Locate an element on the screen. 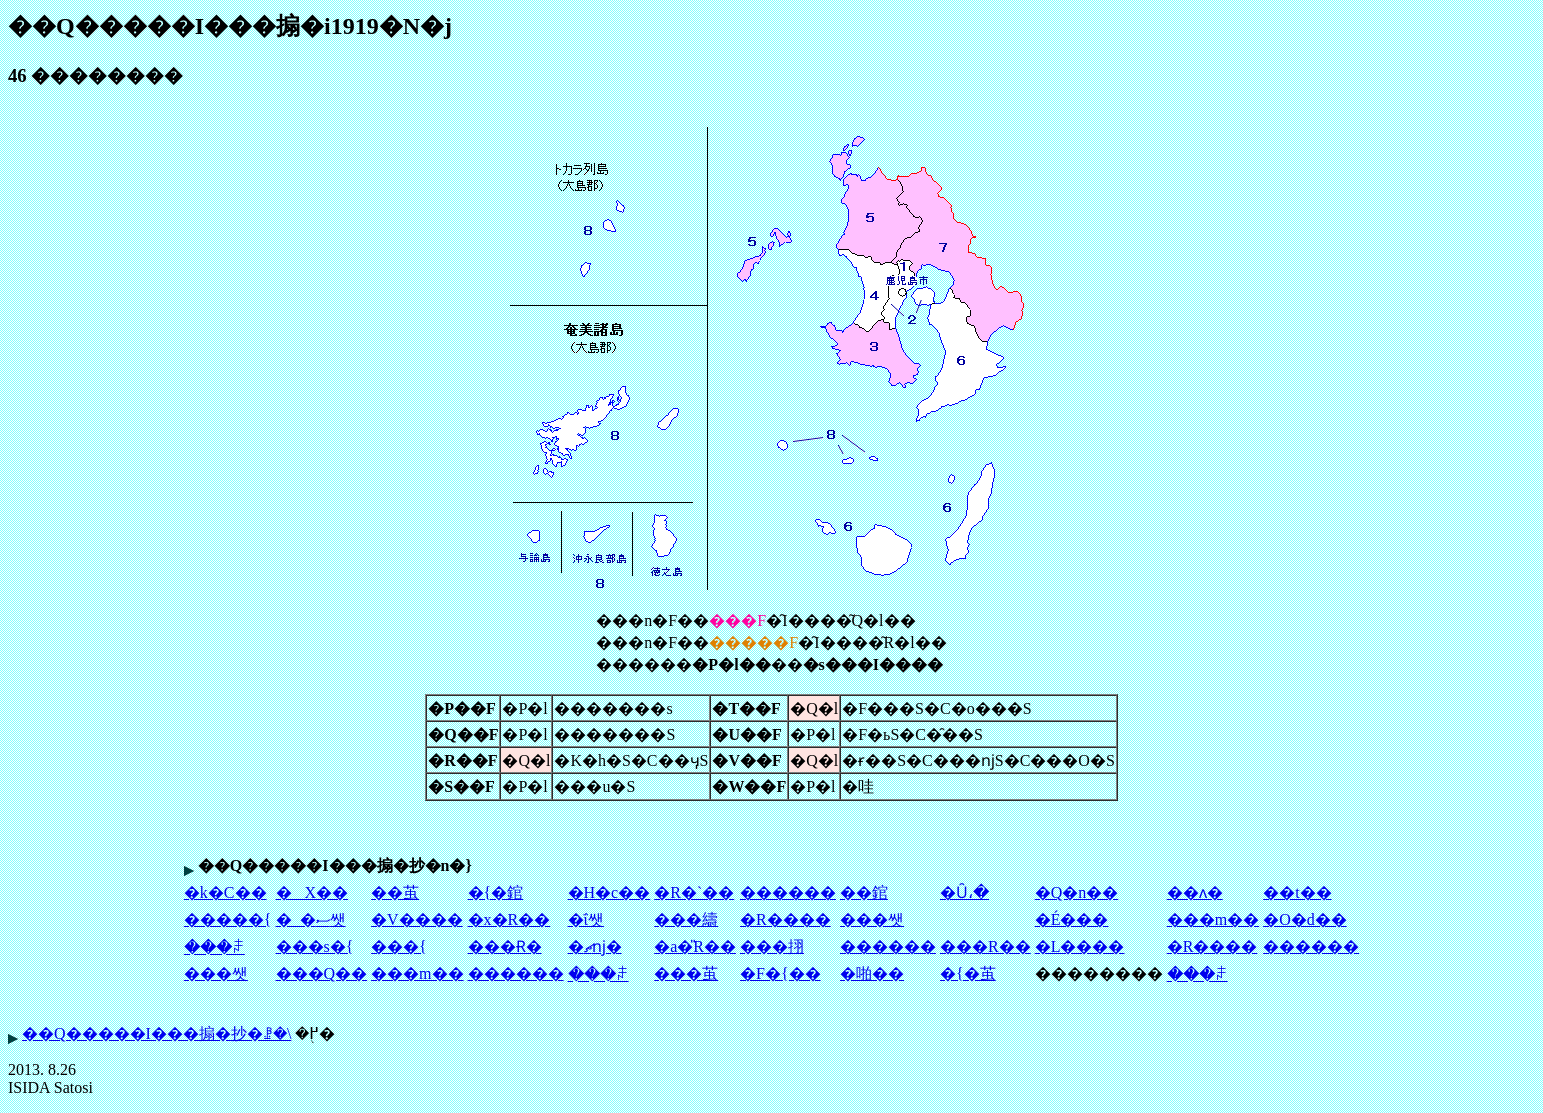  �H�c�� is located at coordinates (609, 892).